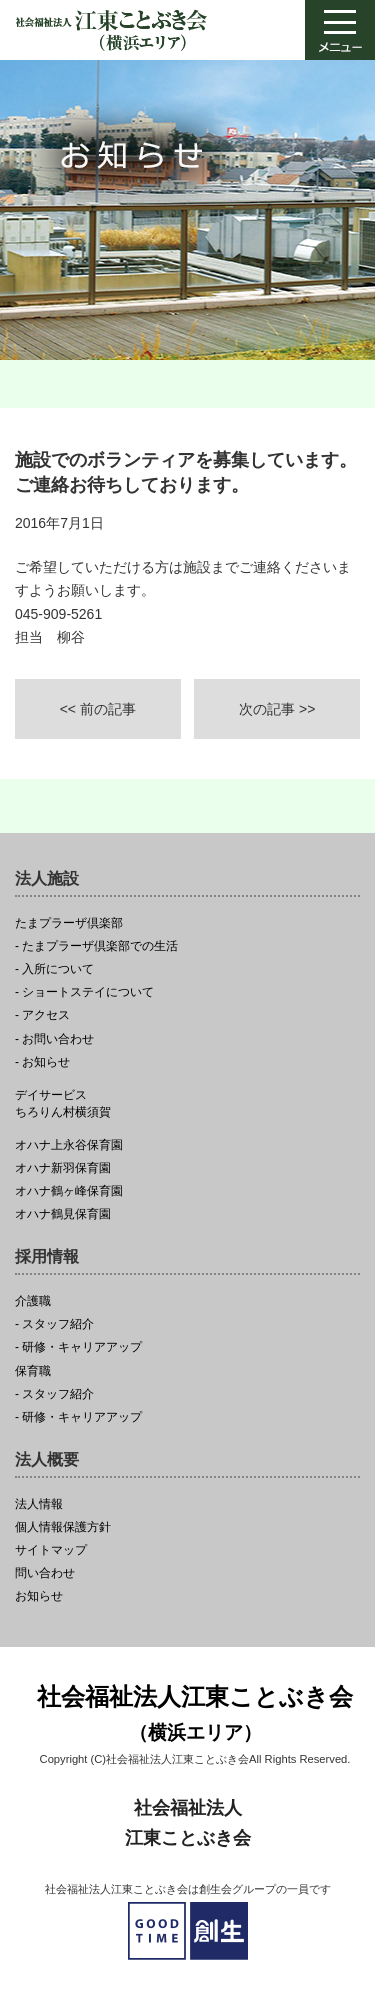  I want to click on 法人情報, so click(39, 1504).